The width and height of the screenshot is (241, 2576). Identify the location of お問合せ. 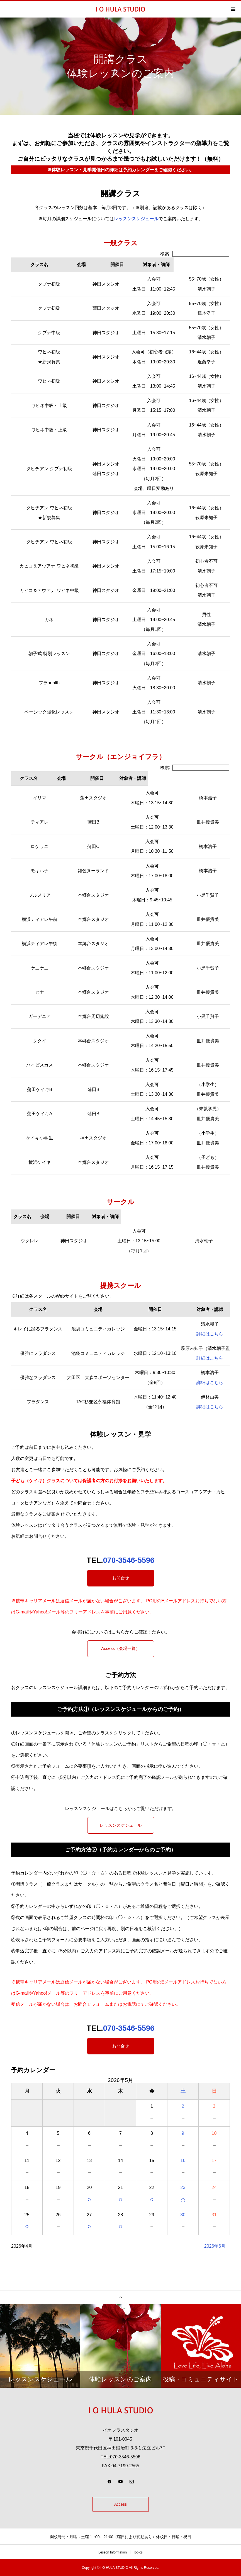
(121, 1578).